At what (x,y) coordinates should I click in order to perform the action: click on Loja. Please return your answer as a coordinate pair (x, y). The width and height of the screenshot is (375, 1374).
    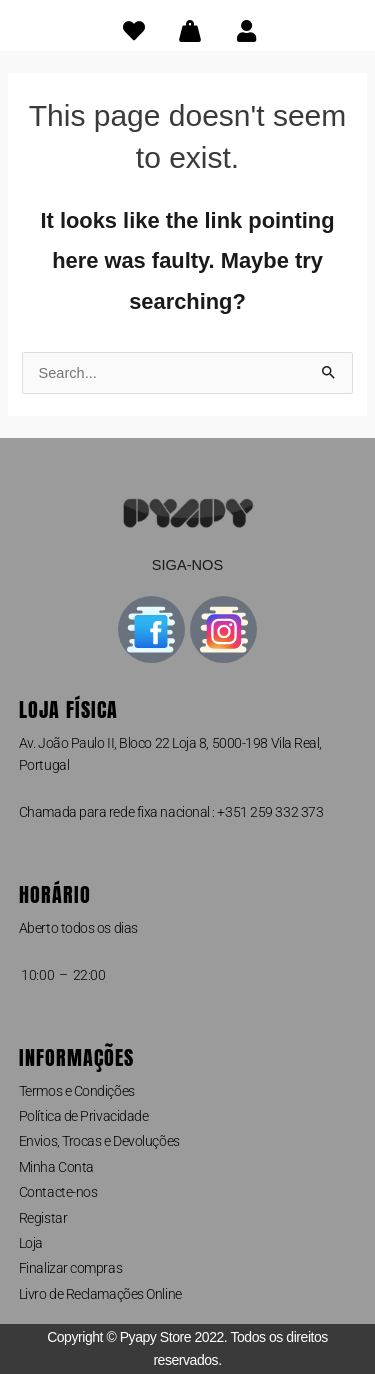
    Looking at the image, I should click on (31, 1243).